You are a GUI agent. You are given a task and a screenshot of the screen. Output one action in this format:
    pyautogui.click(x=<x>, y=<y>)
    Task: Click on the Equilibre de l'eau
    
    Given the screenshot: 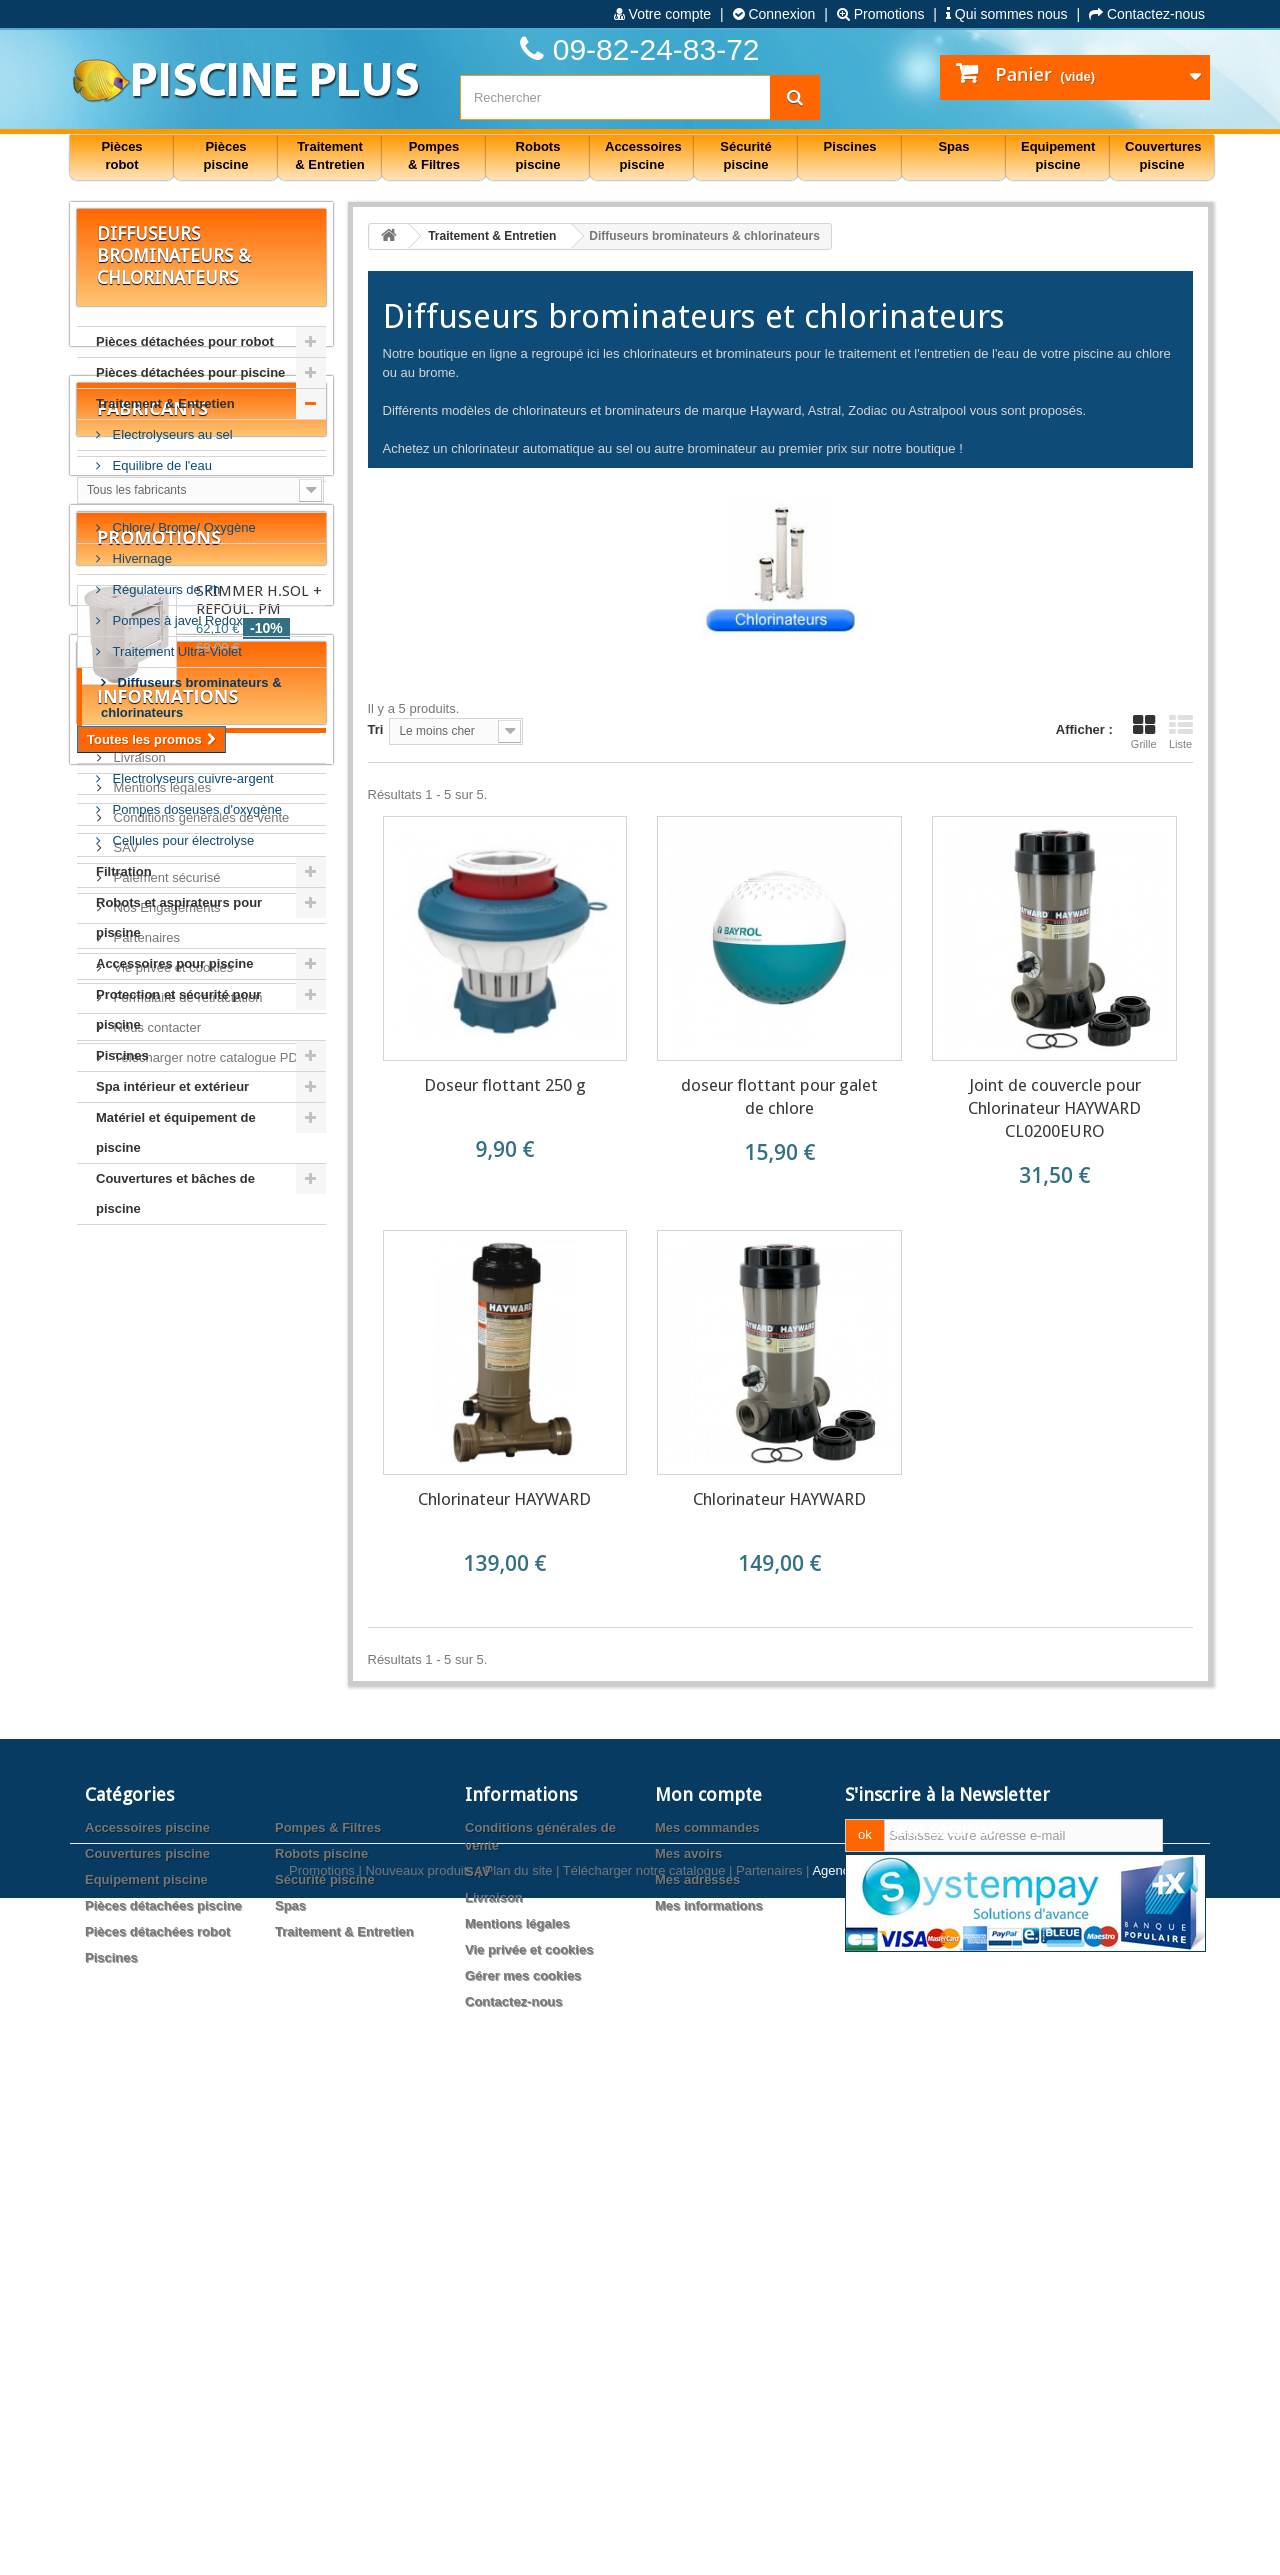 What is the action you would take?
    pyautogui.click(x=160, y=465)
    